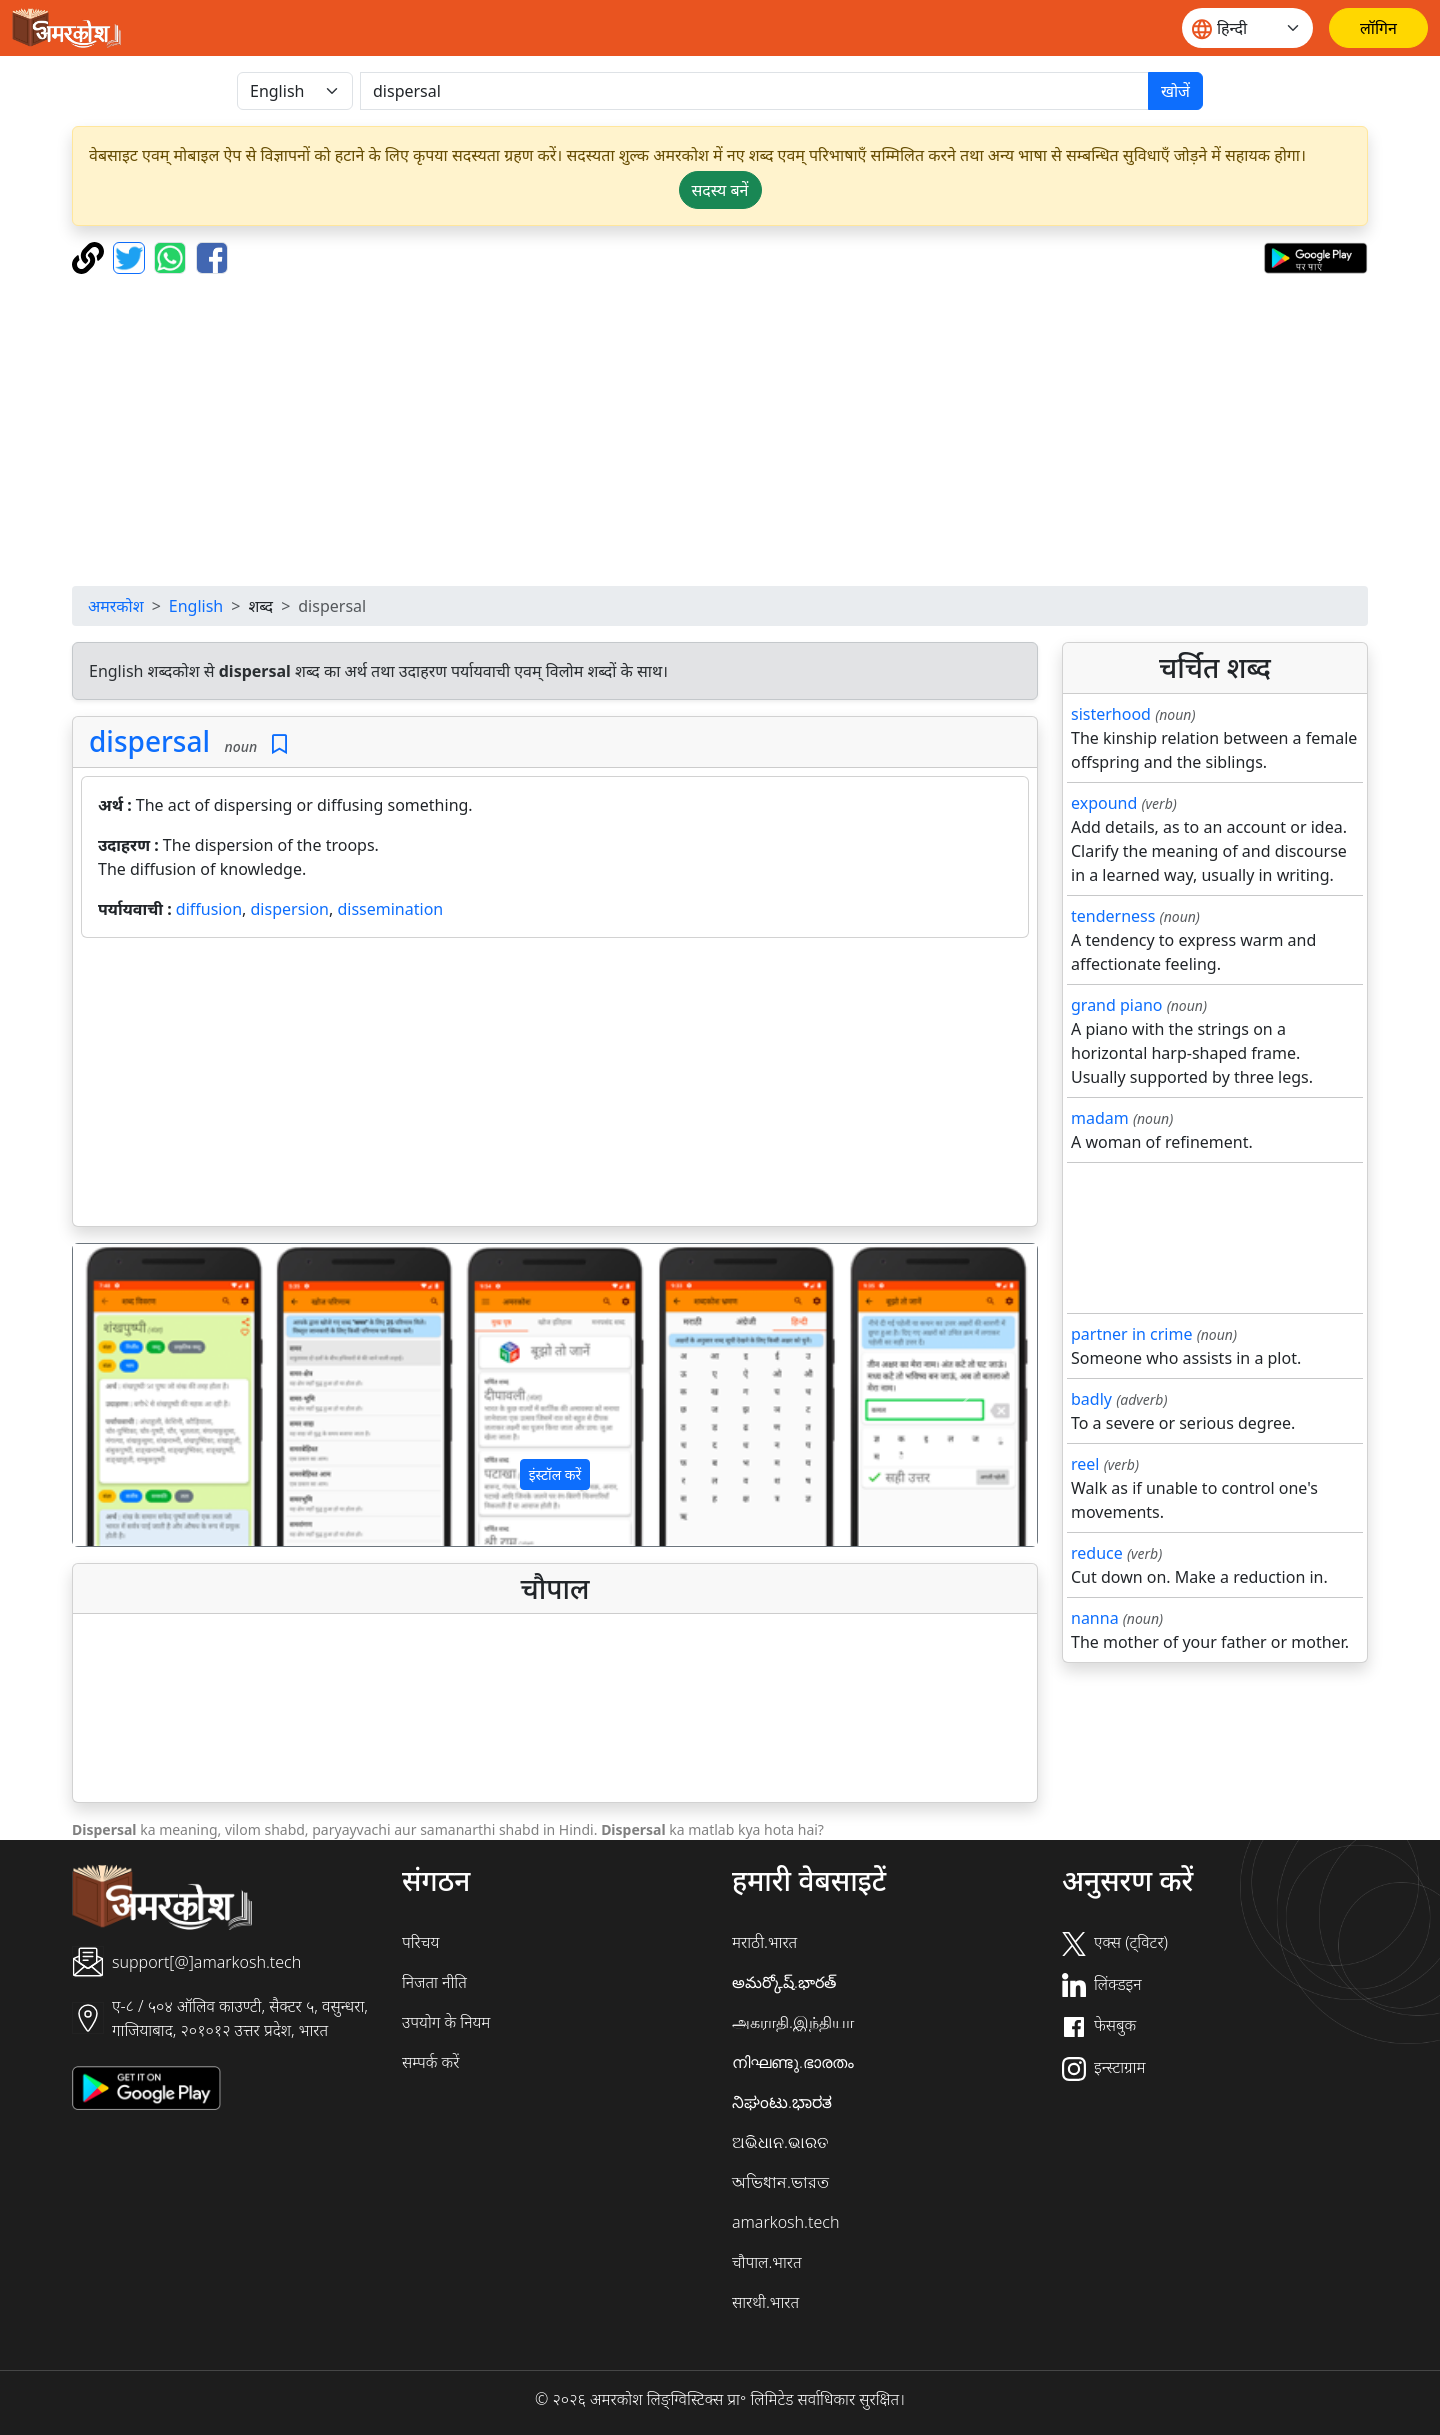 The height and width of the screenshot is (2435, 1440). Describe the element at coordinates (720, 190) in the screenshot. I see `सदस्य बनें [button]` at that location.